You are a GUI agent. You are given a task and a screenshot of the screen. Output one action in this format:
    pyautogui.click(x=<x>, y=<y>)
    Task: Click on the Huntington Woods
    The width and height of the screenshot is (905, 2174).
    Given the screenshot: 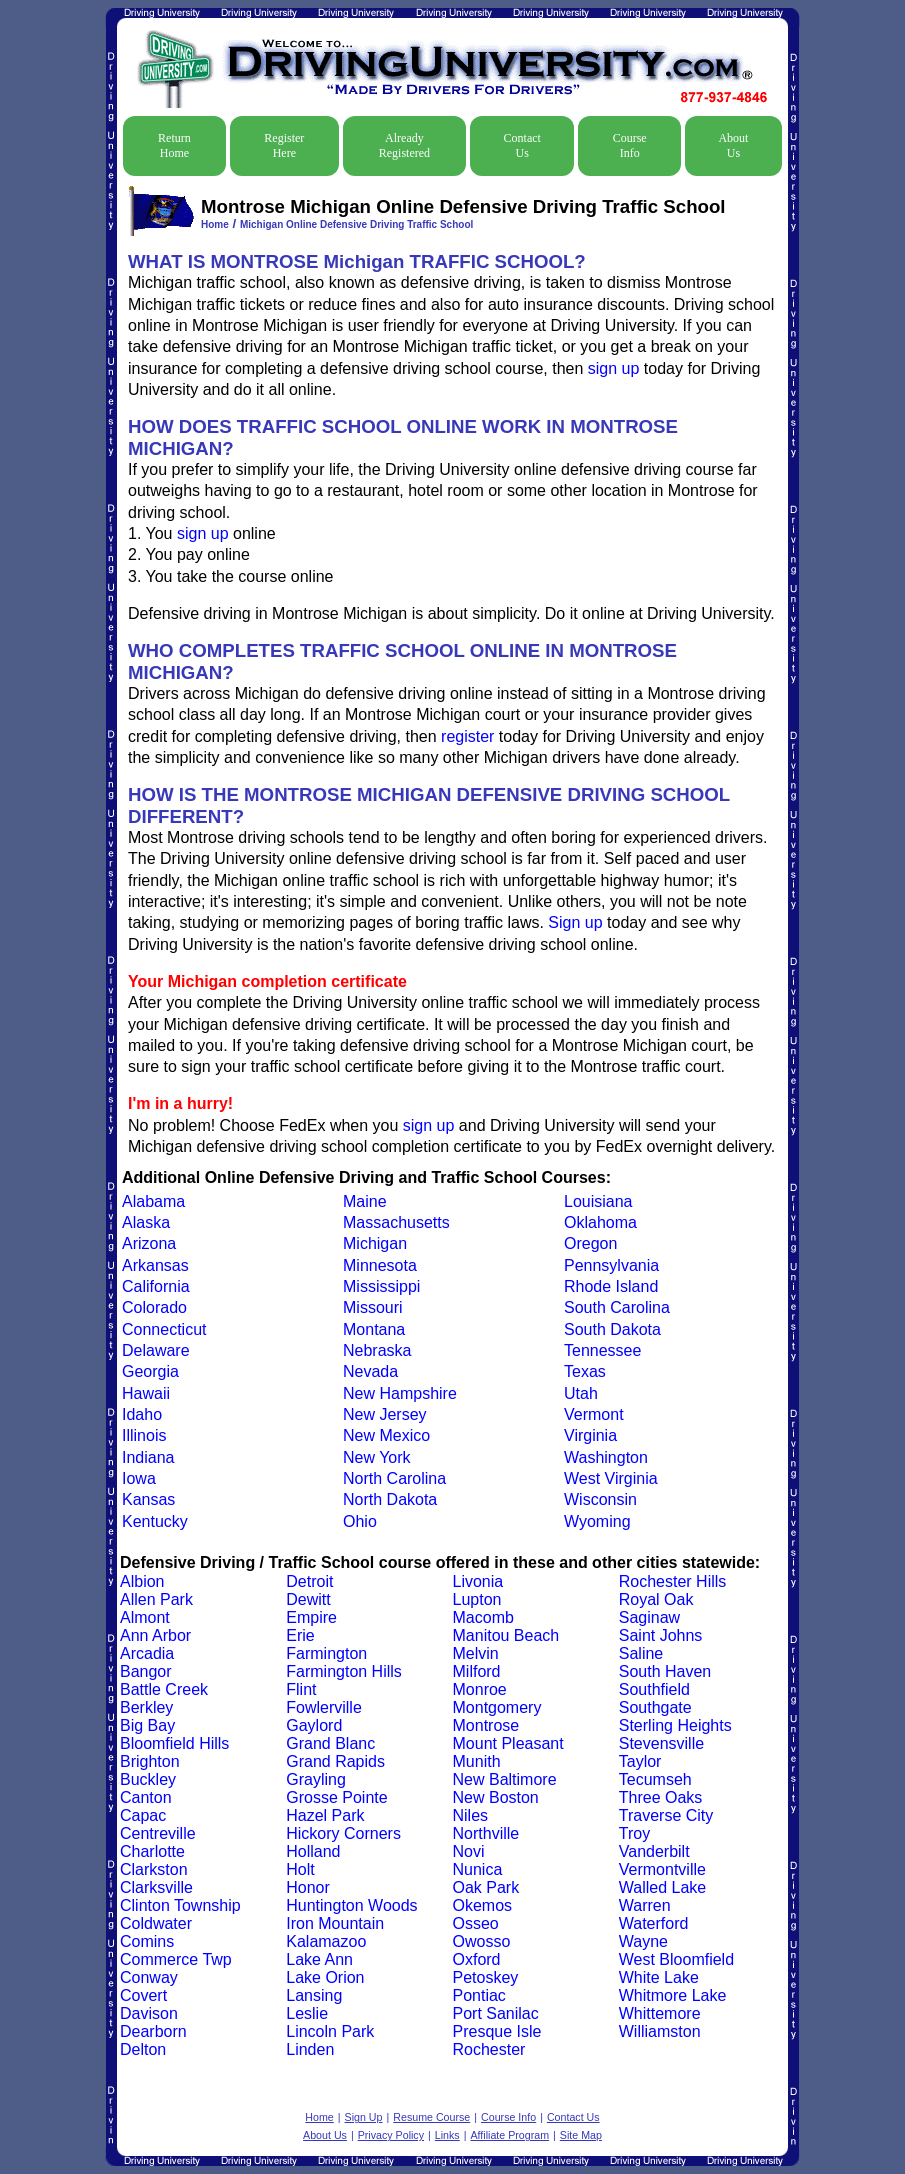 What is the action you would take?
    pyautogui.click(x=351, y=1905)
    